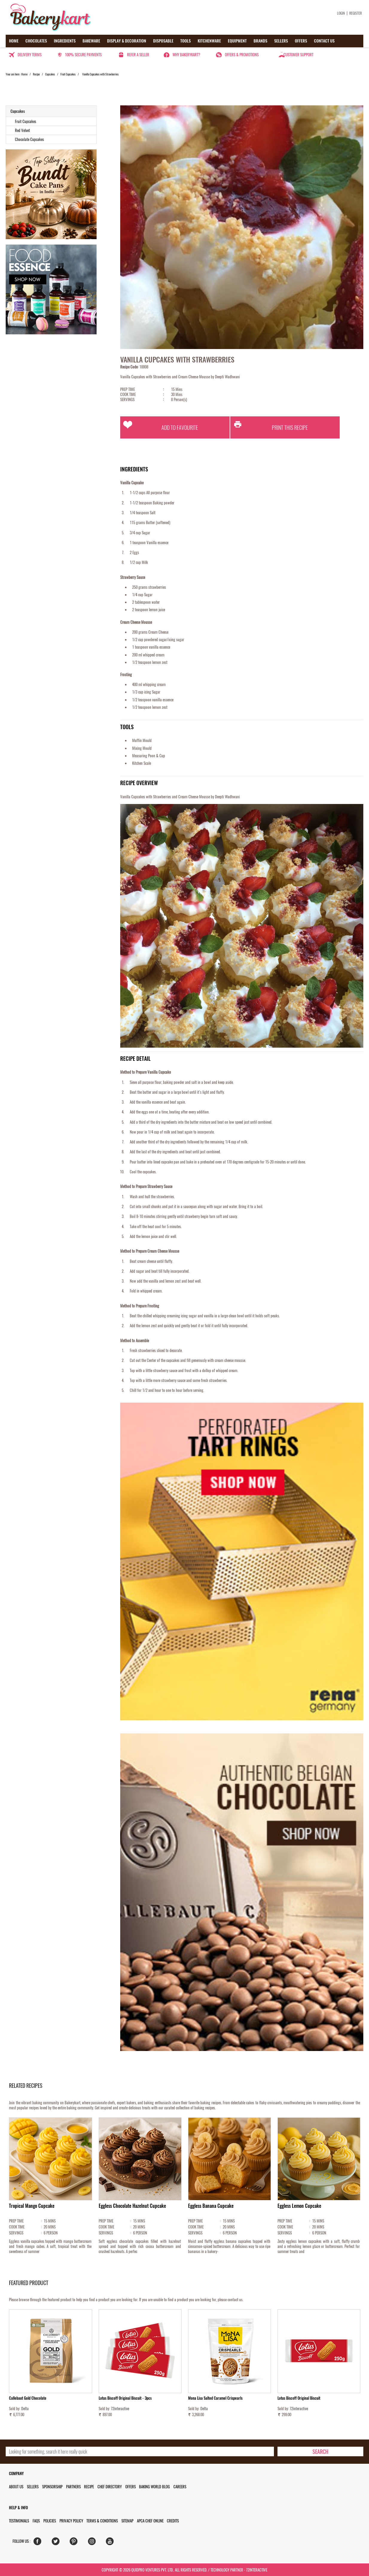 The image size is (369, 2576). I want to click on Careers, so click(179, 2486).